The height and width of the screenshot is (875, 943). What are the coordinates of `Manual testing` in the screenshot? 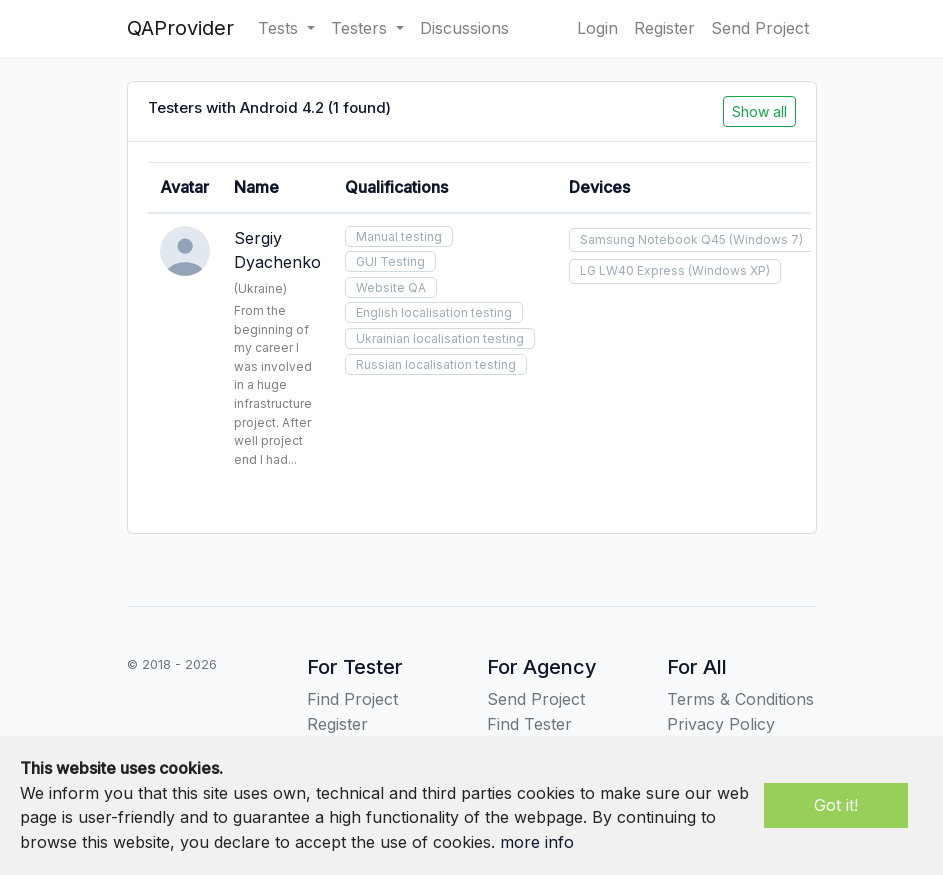 It's located at (399, 236).